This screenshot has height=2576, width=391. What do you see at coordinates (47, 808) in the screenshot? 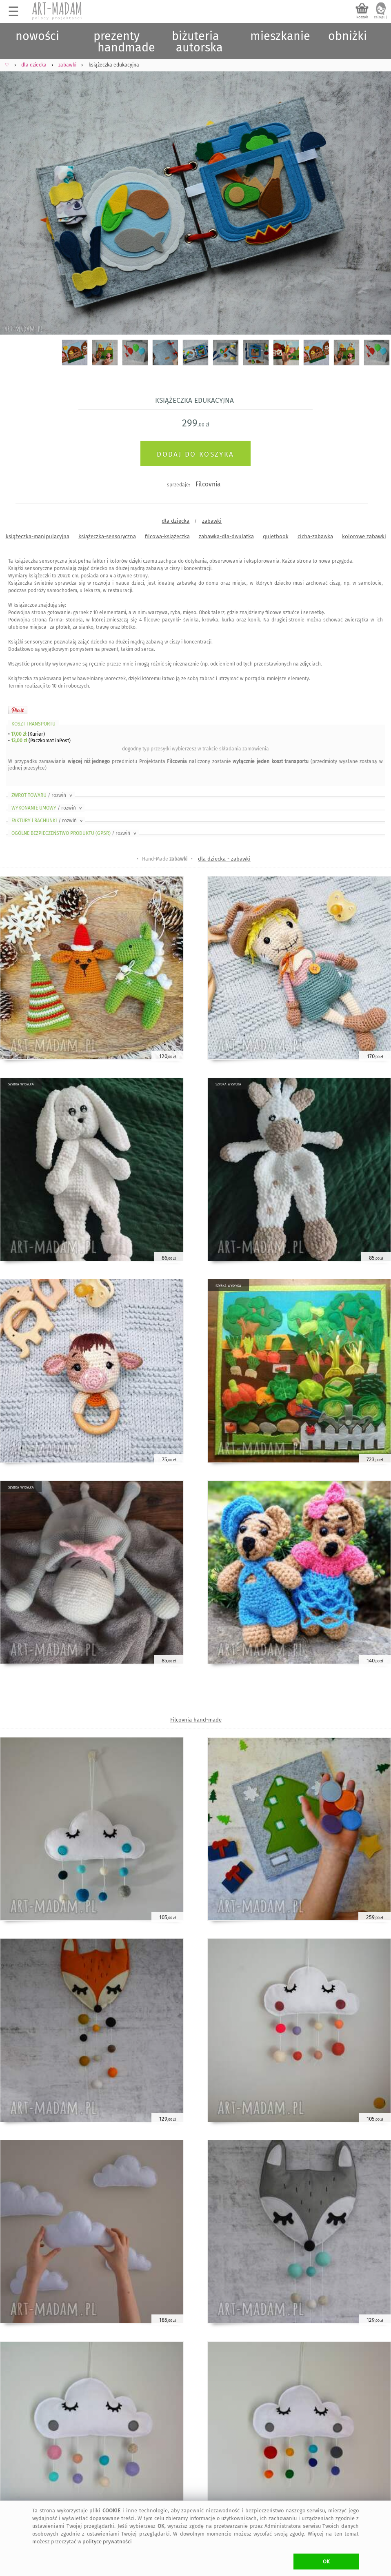
I see `WYKONANIE UMOWY` at bounding box center [47, 808].